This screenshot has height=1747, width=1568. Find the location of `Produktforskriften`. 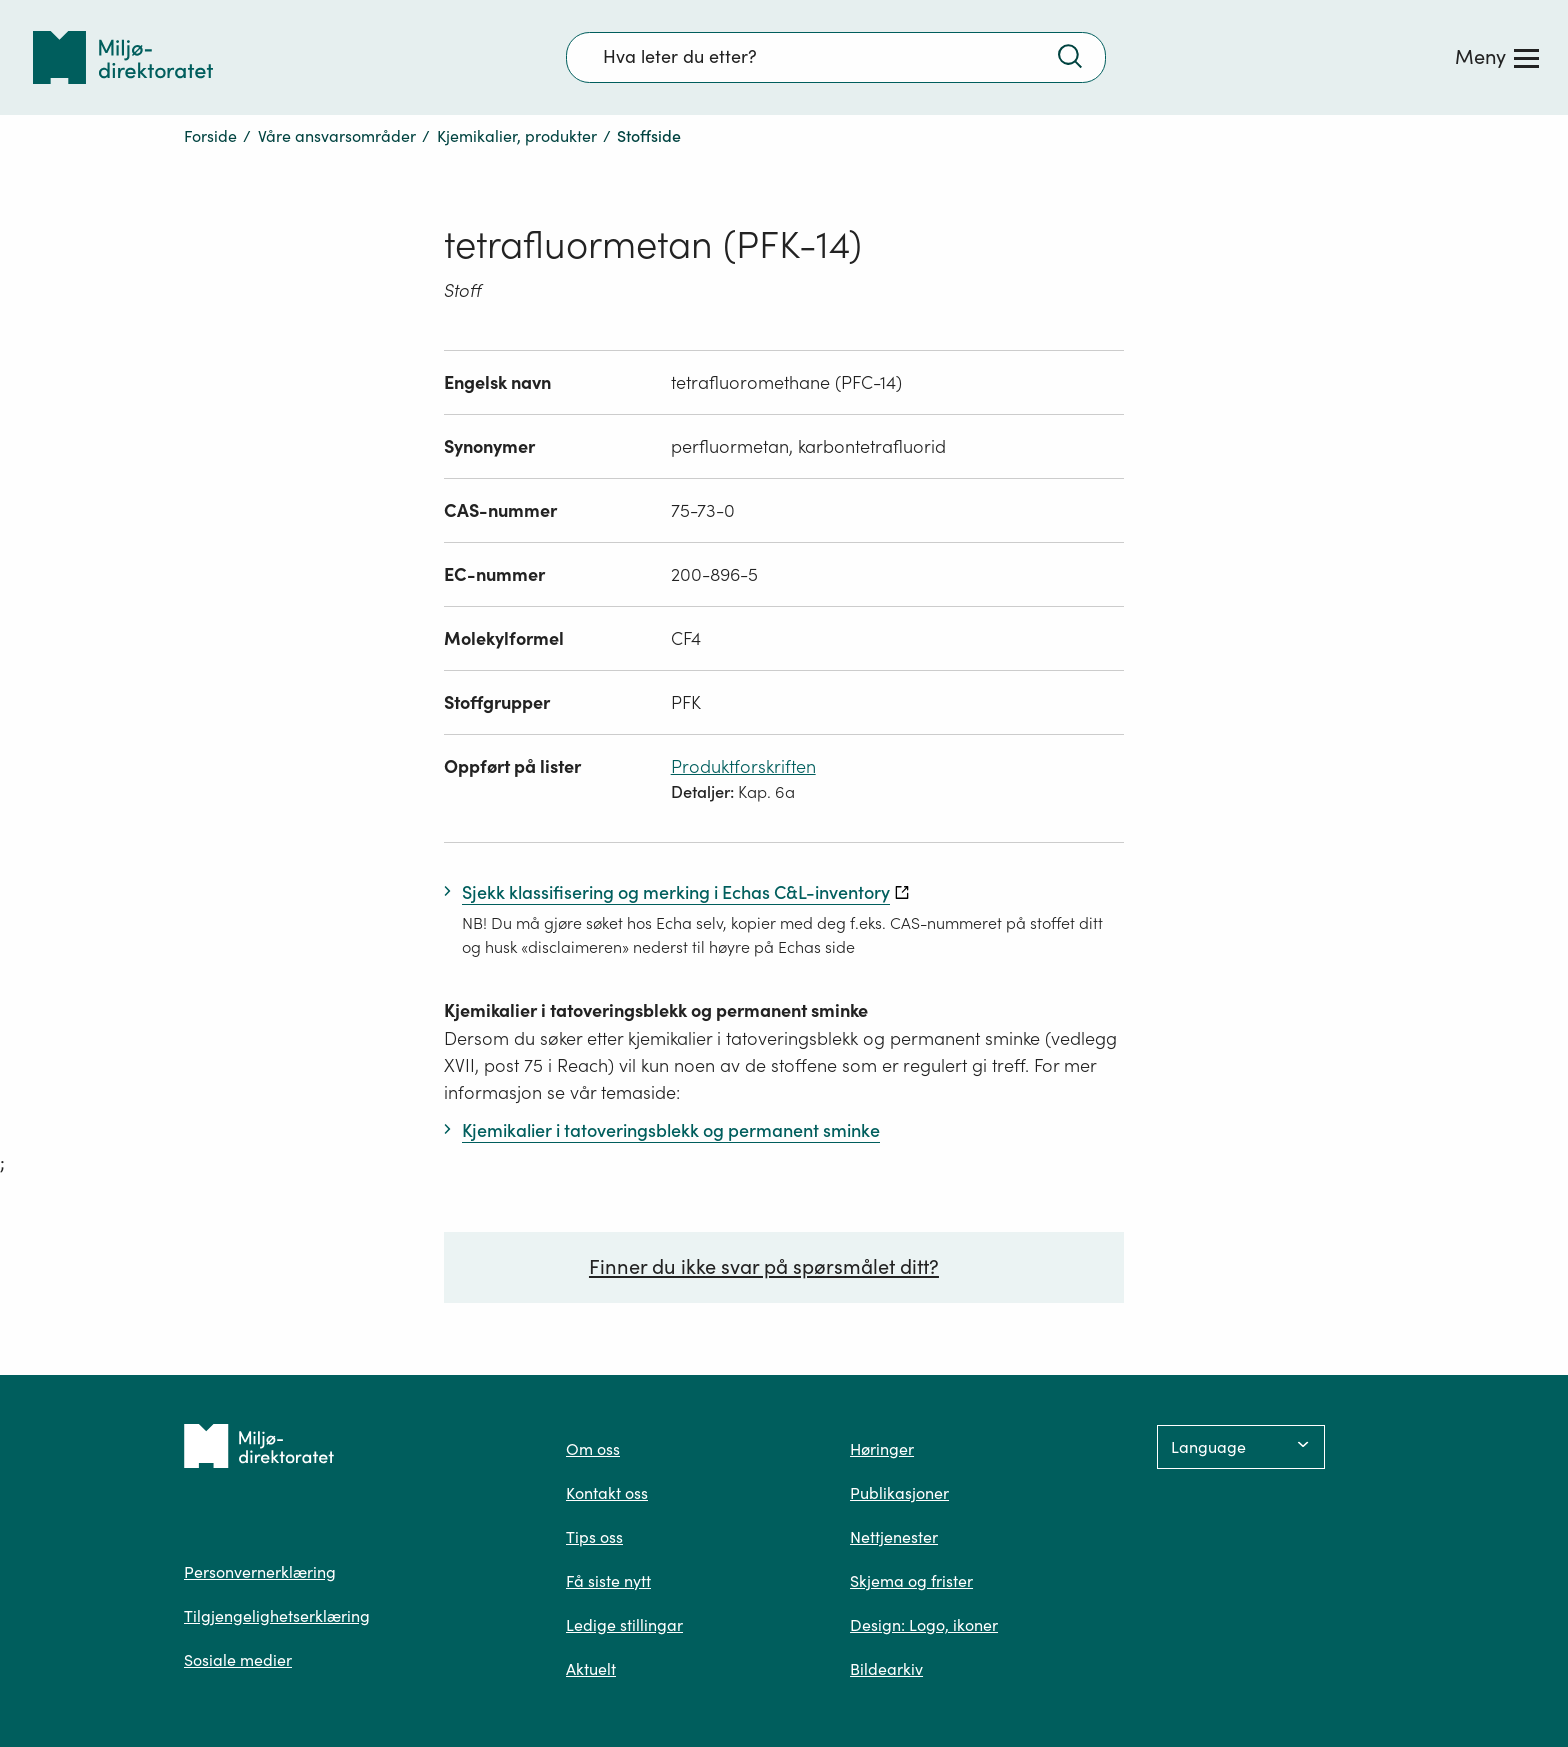

Produktforskriften is located at coordinates (743, 766).